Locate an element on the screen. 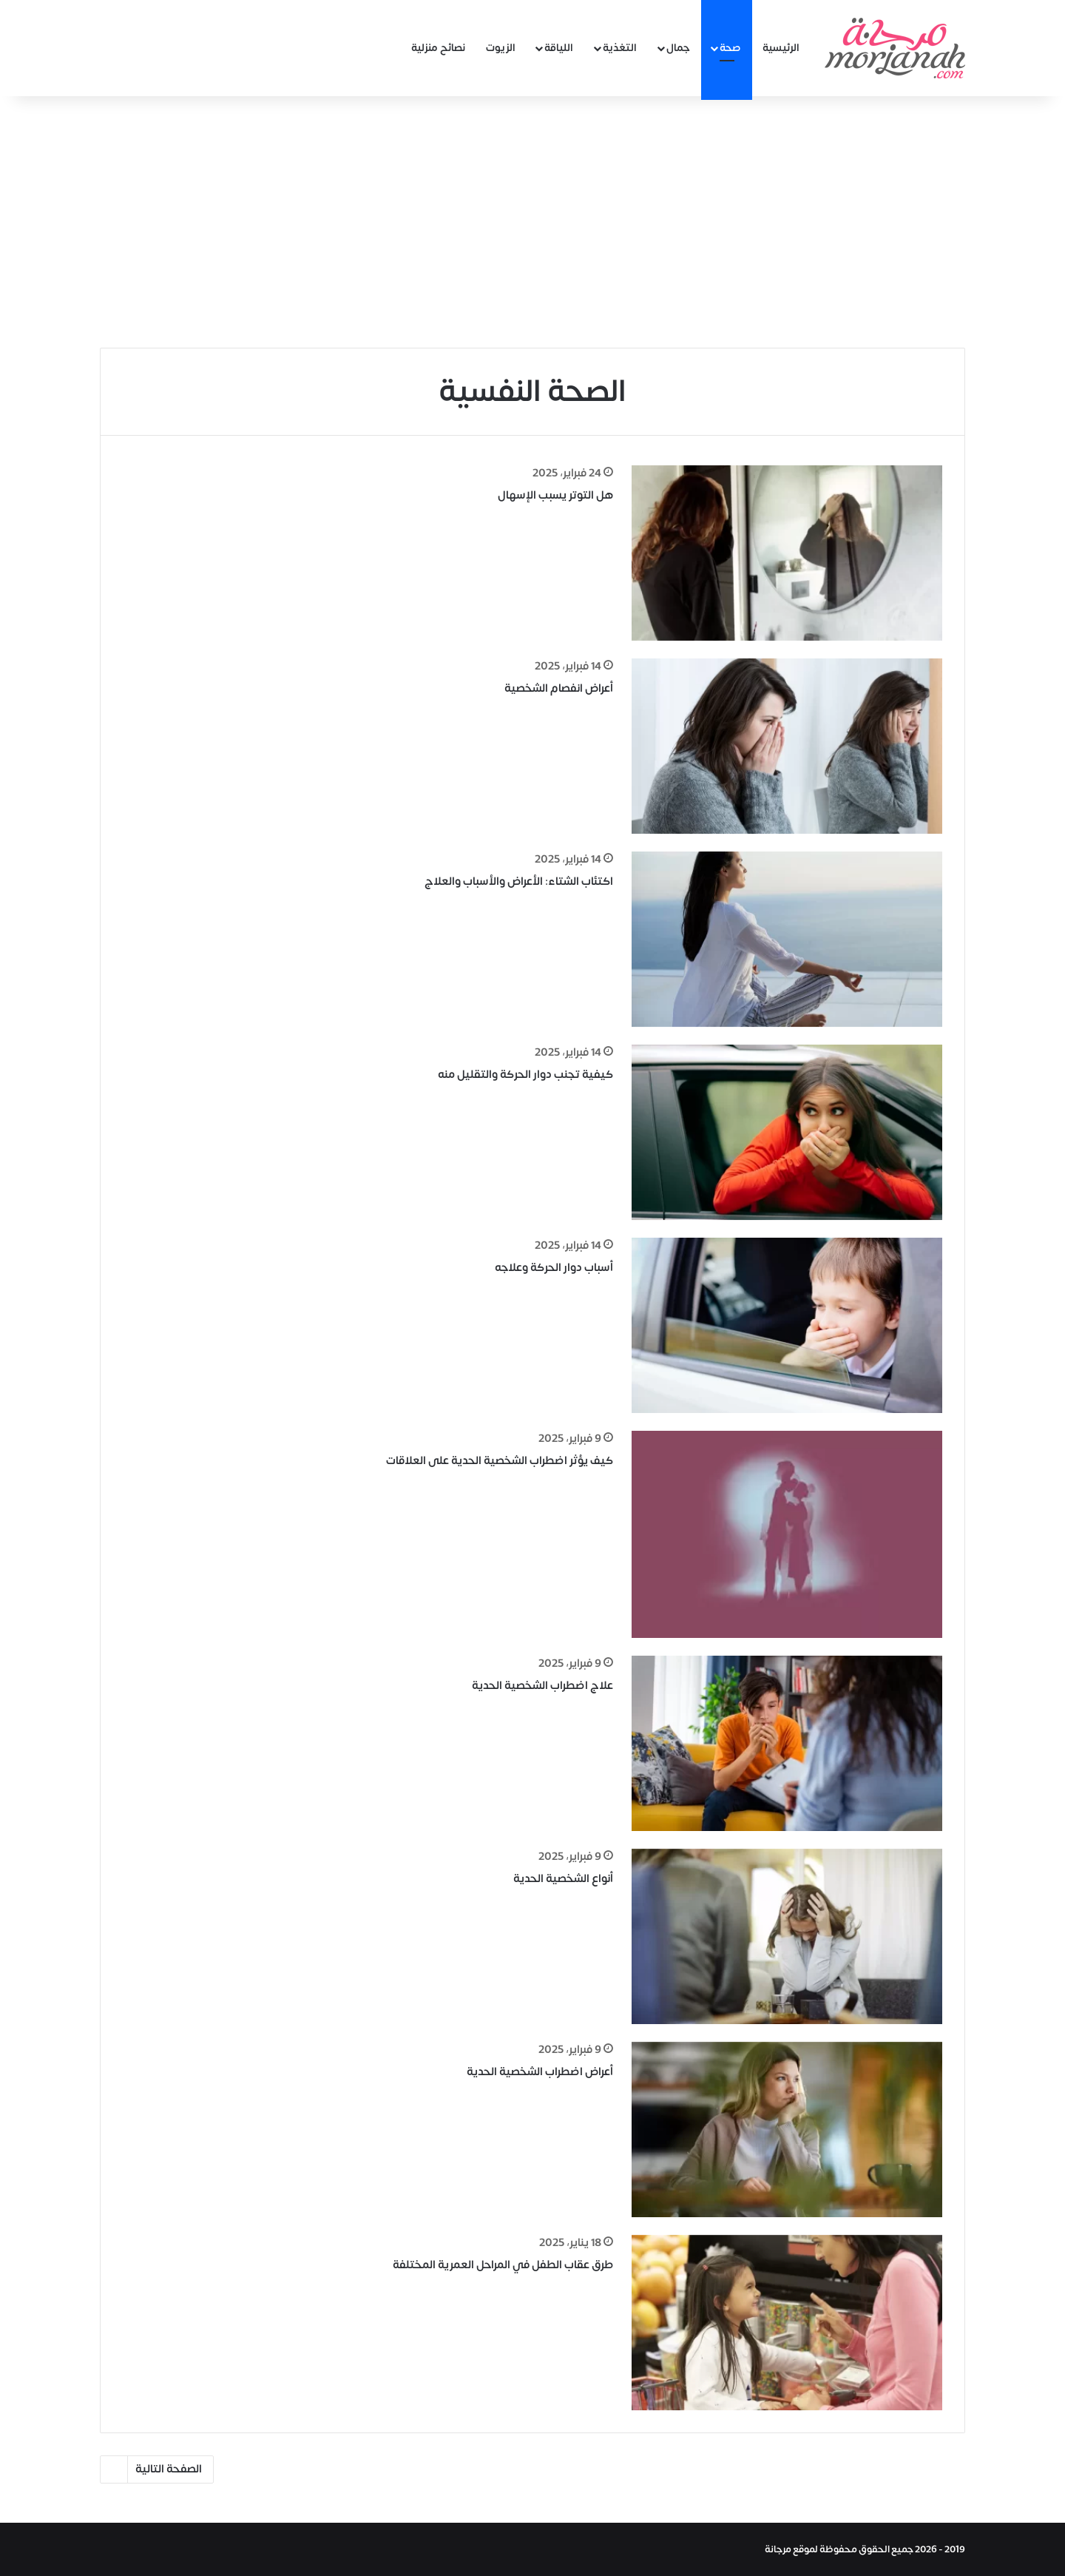 The image size is (1065, 2576). [علاج اضطراب الشخصية الحدية] is located at coordinates (787, 1743).